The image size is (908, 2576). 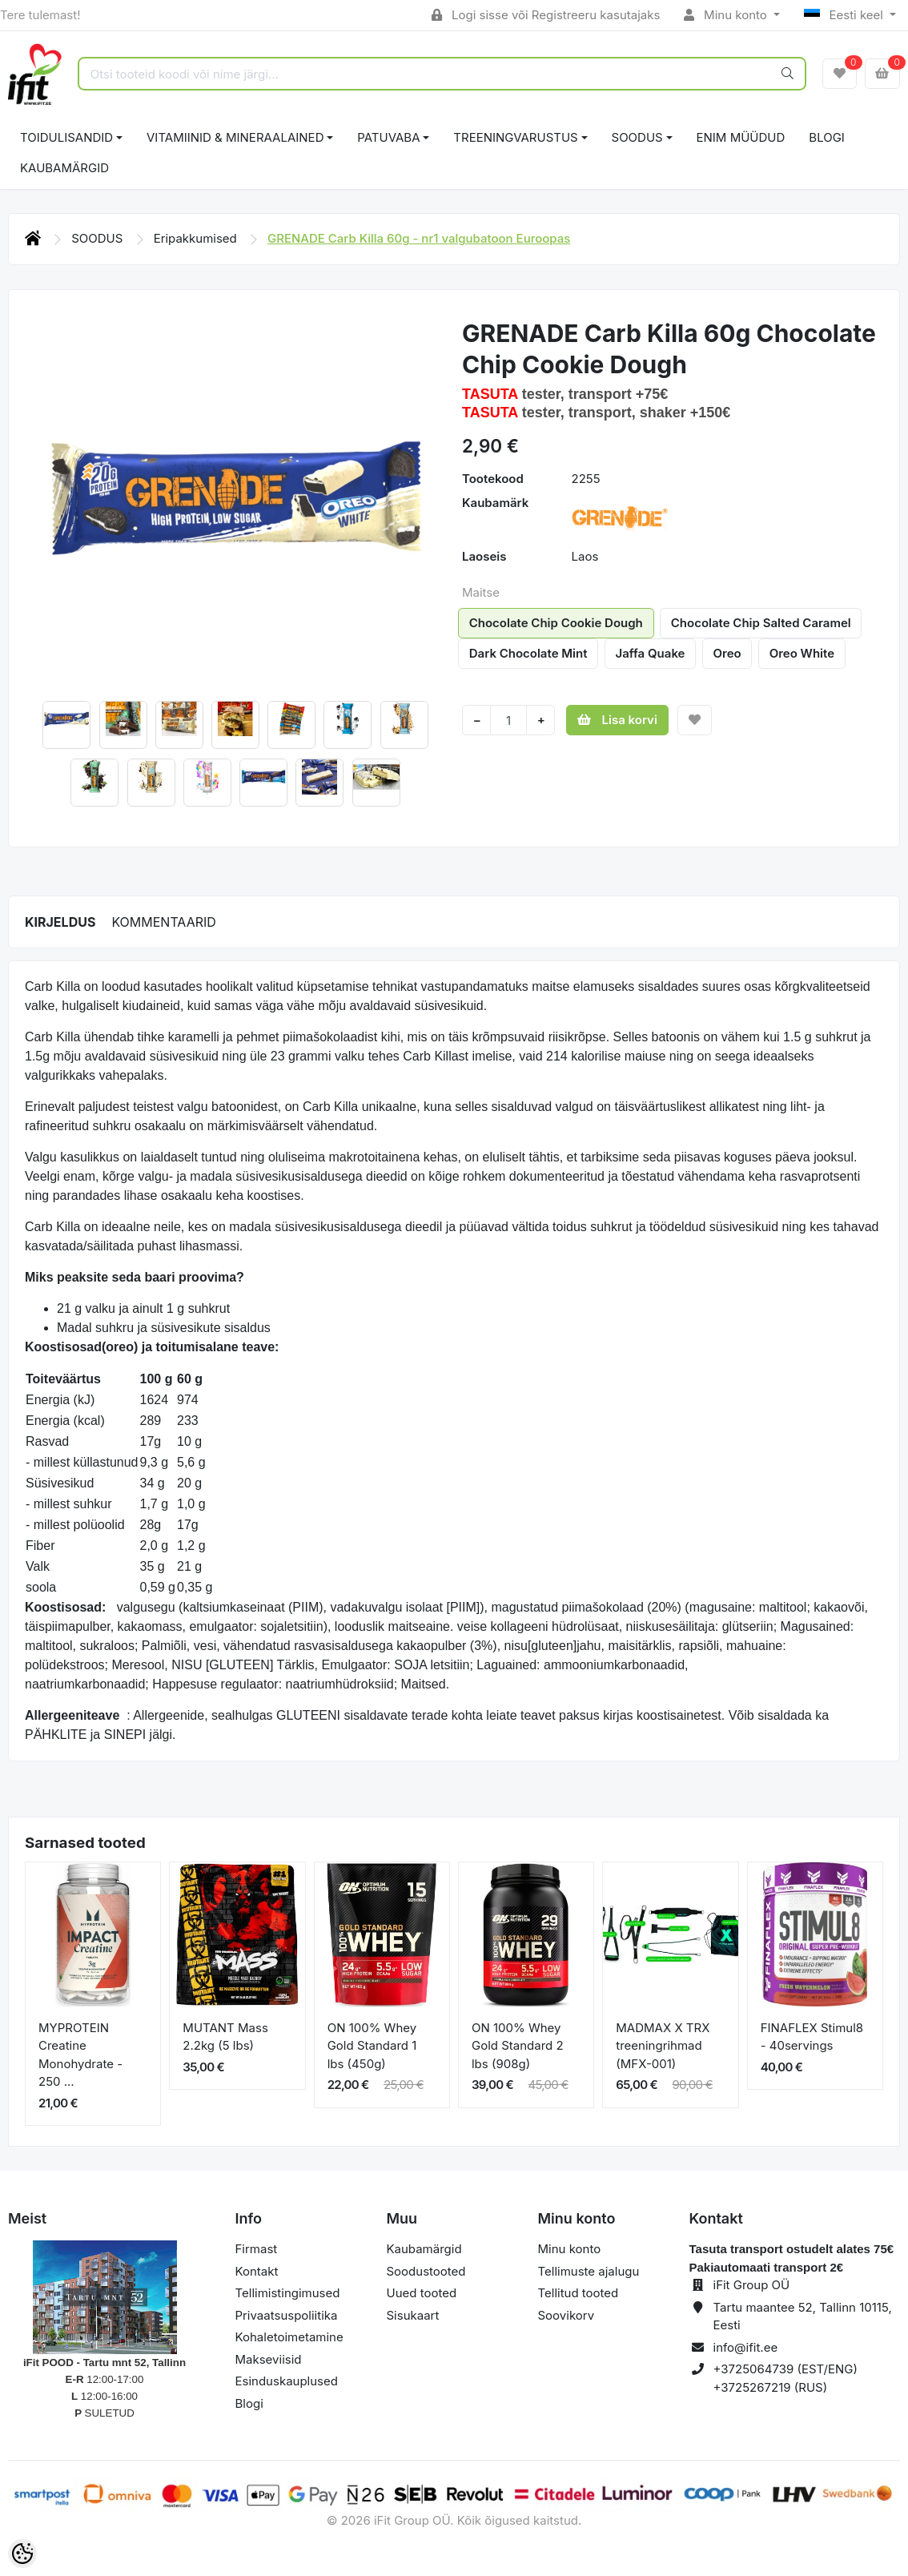 I want to click on Kohaletoimetamine, so click(x=289, y=2337).